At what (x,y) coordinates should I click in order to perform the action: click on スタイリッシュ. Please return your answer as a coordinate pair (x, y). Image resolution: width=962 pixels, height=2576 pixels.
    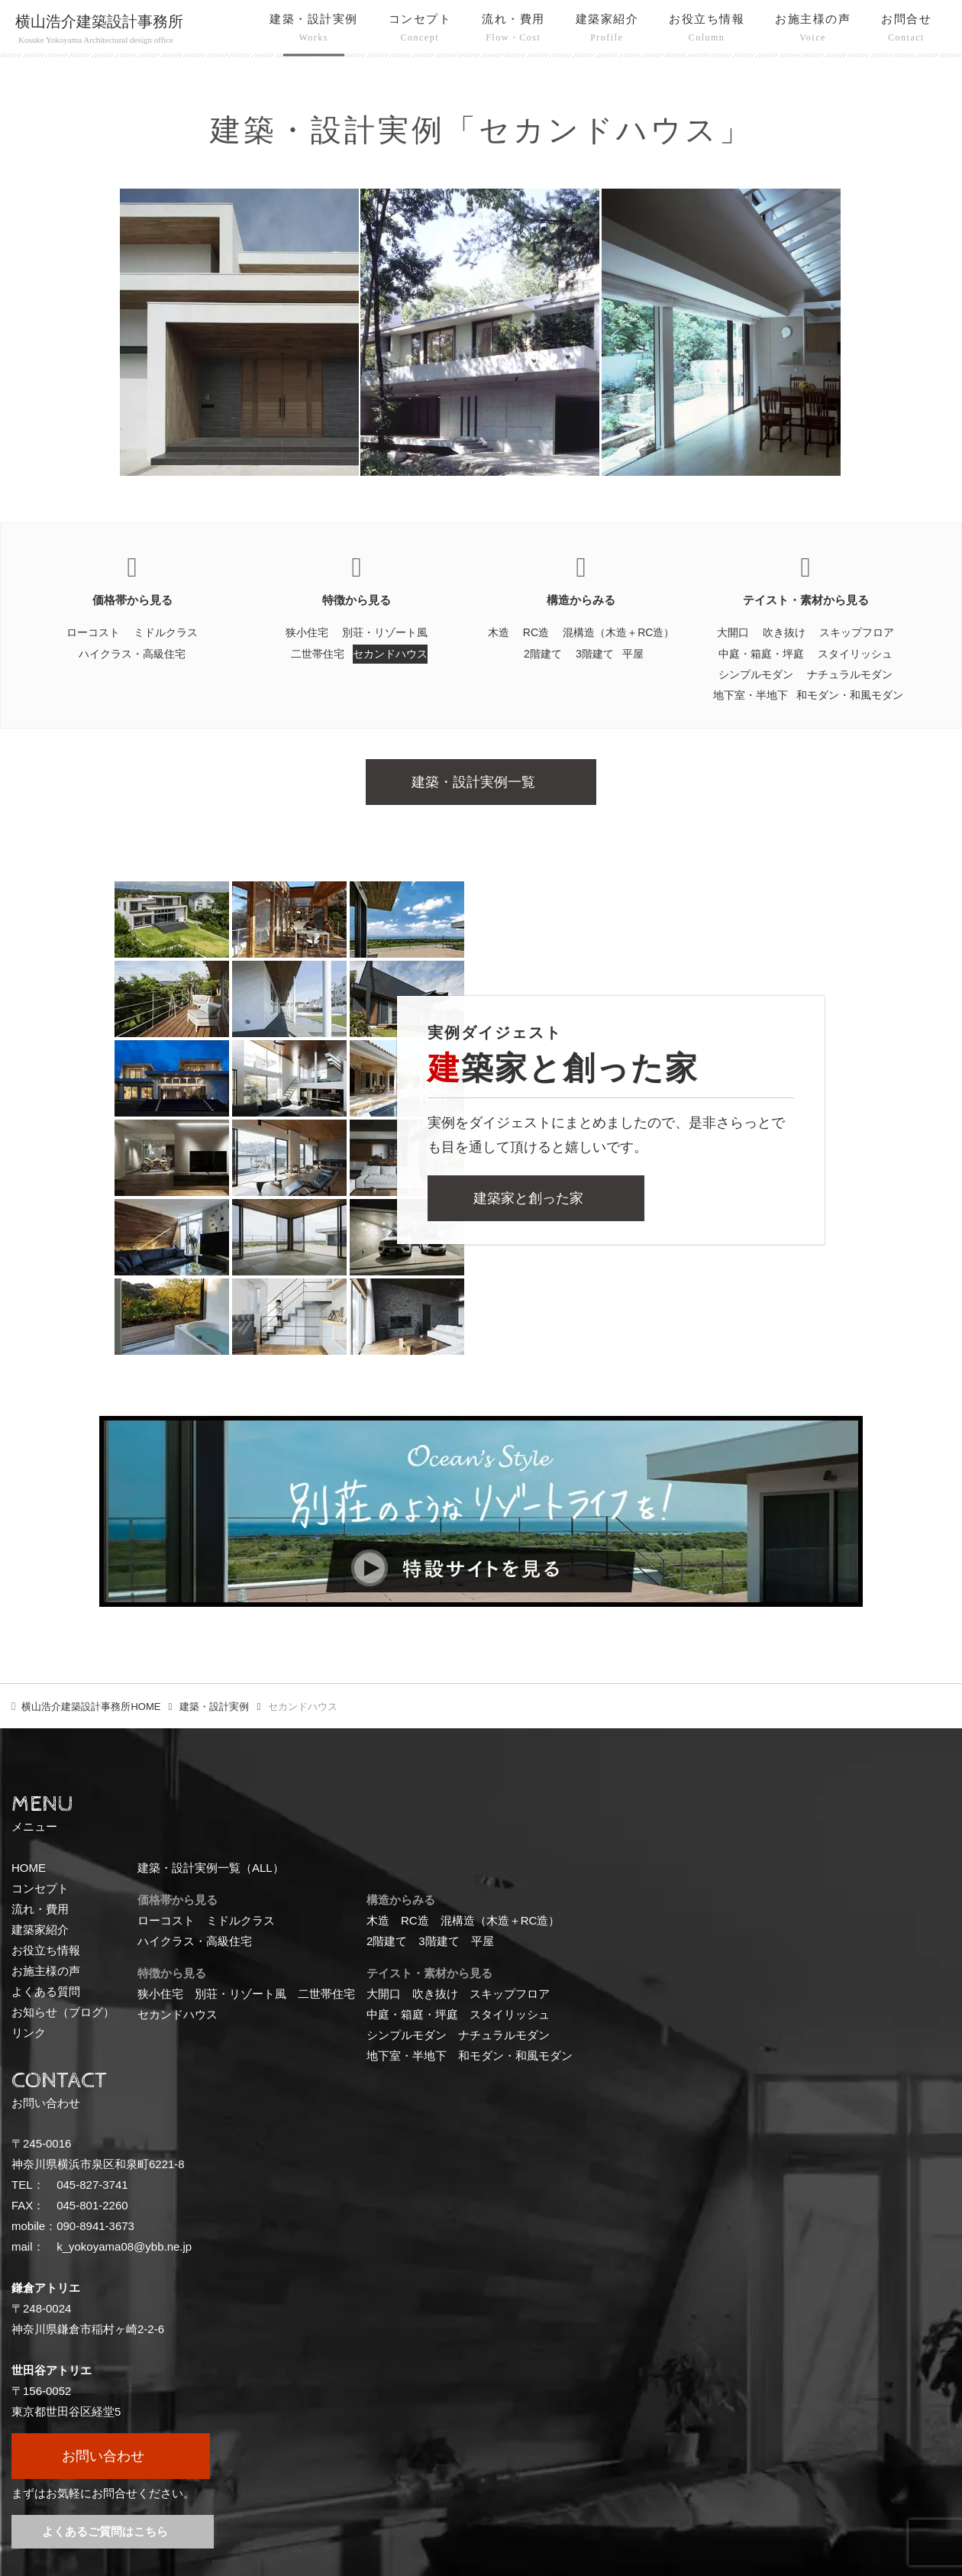
    Looking at the image, I should click on (855, 654).